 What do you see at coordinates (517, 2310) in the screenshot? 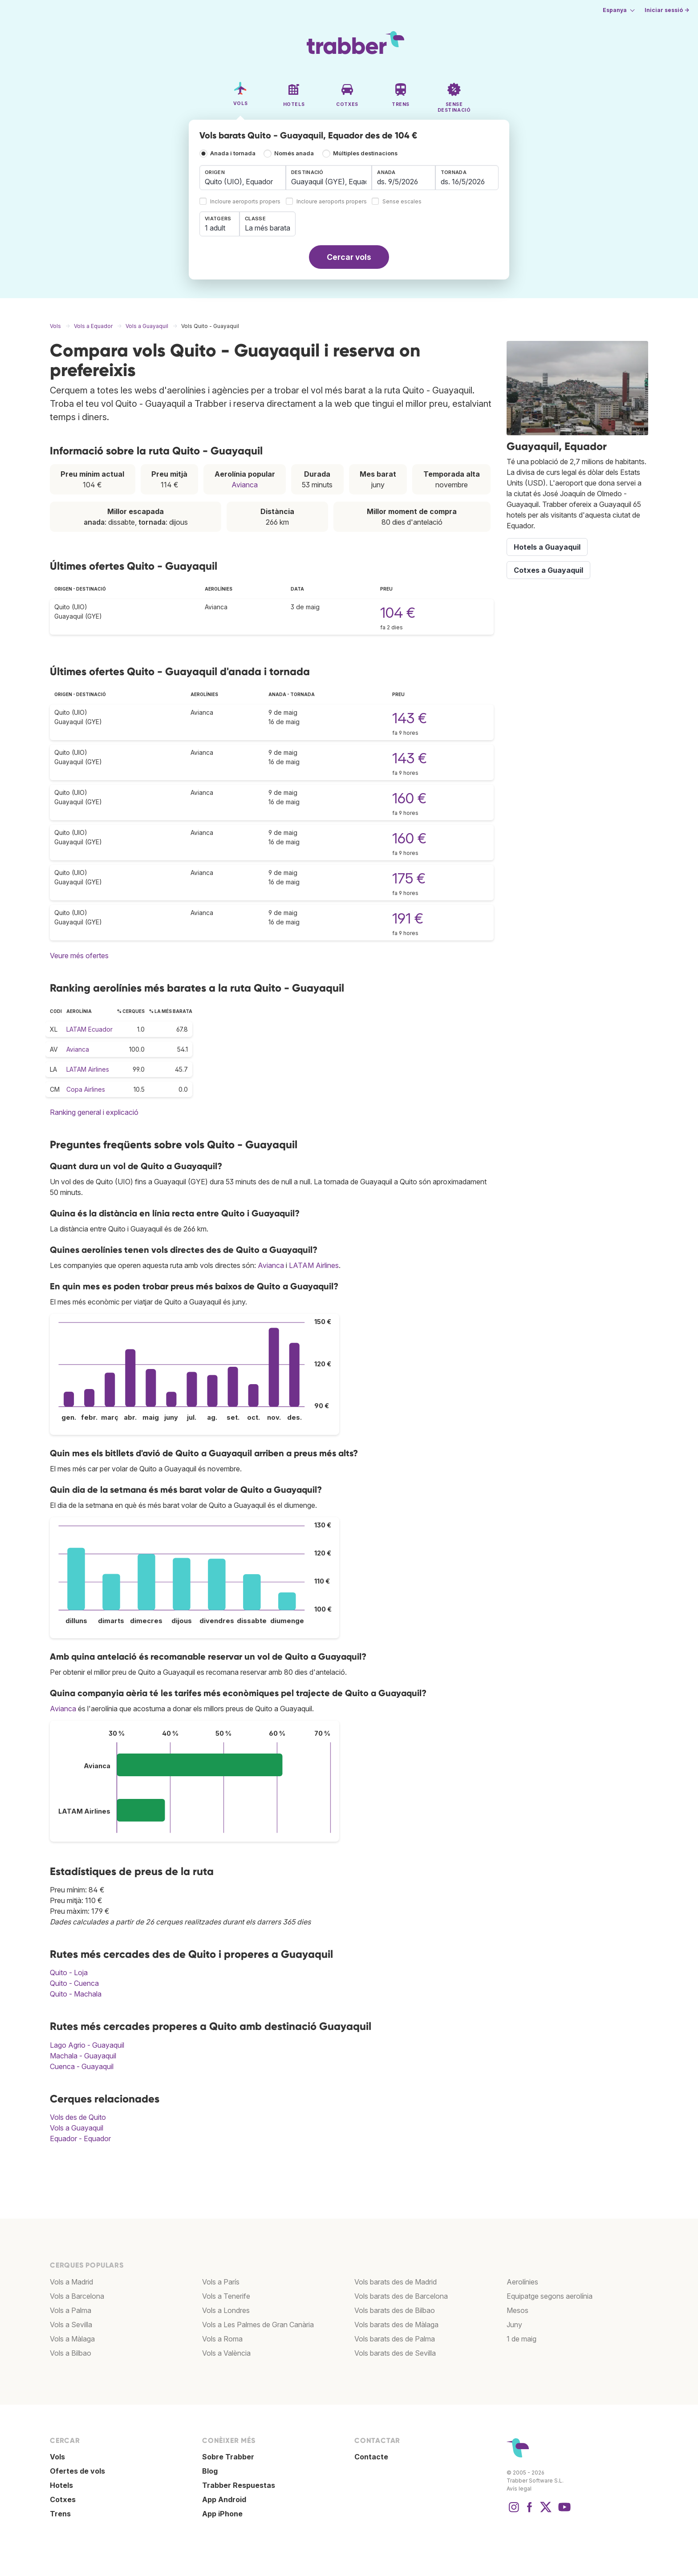
I see `Mesos` at bounding box center [517, 2310].